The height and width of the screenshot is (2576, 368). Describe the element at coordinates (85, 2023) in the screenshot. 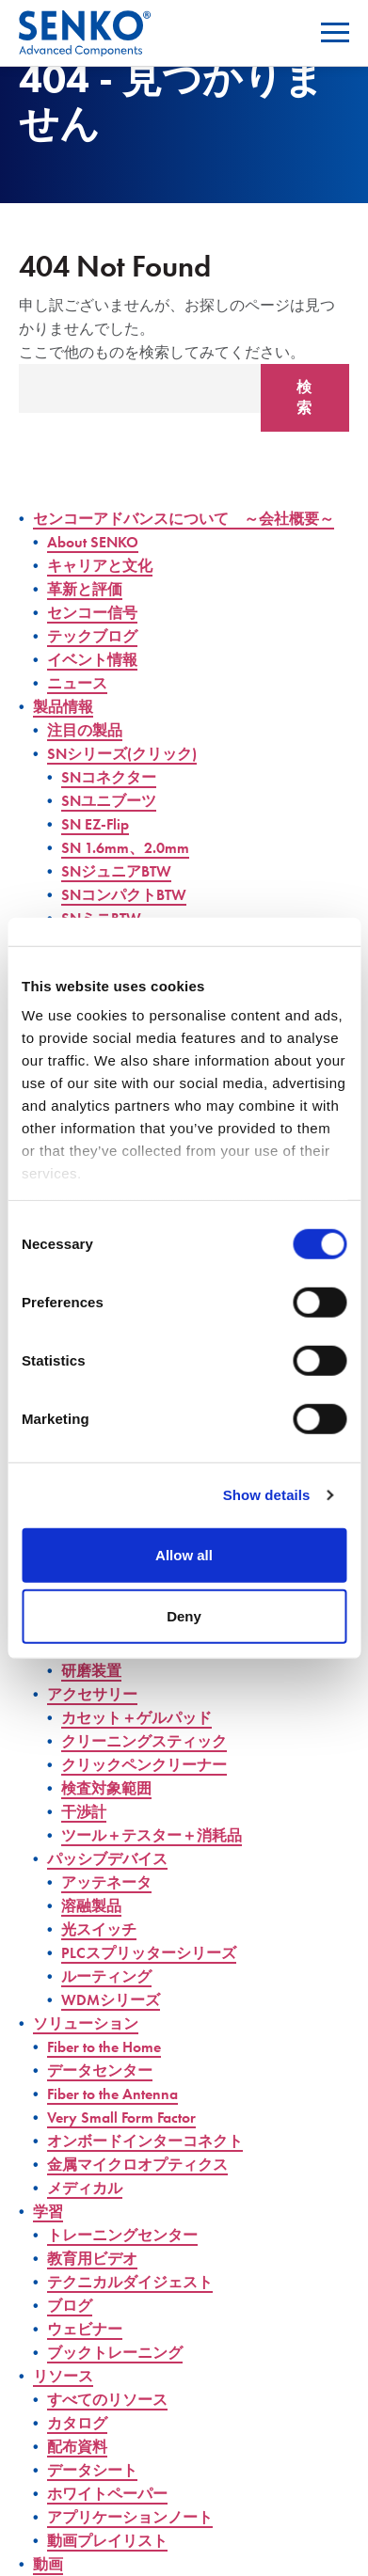

I see `ソリューション` at that location.